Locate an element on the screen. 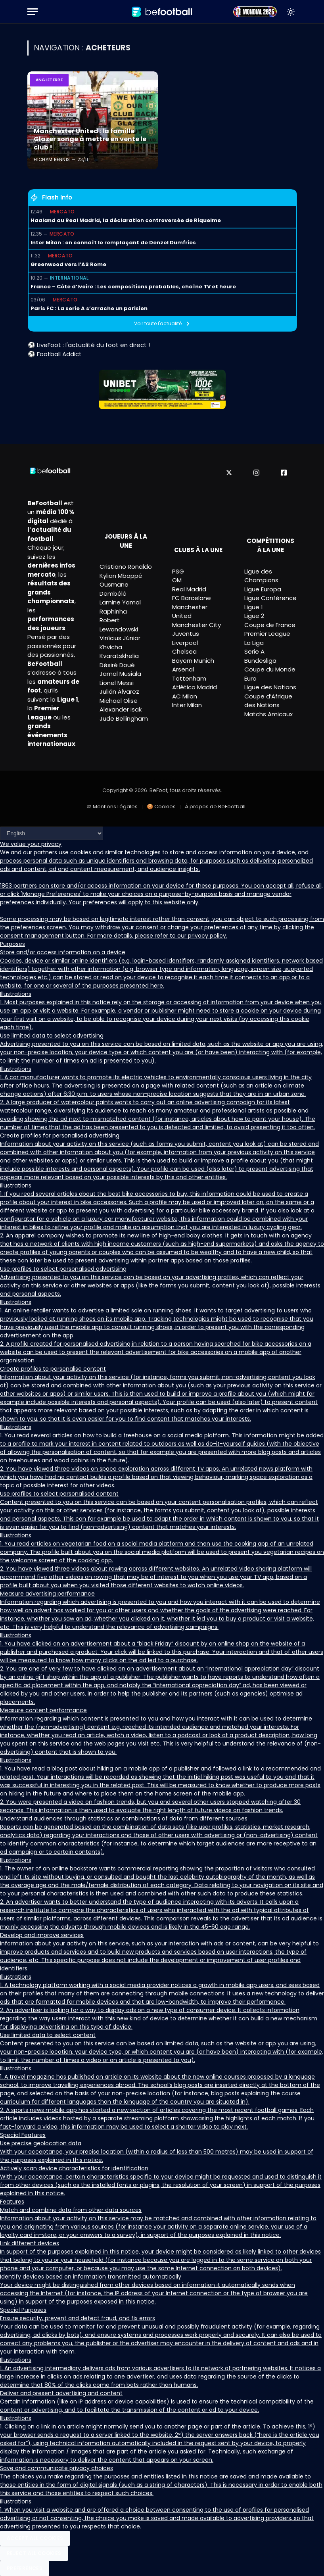  Matchs Amicaux is located at coordinates (268, 714).